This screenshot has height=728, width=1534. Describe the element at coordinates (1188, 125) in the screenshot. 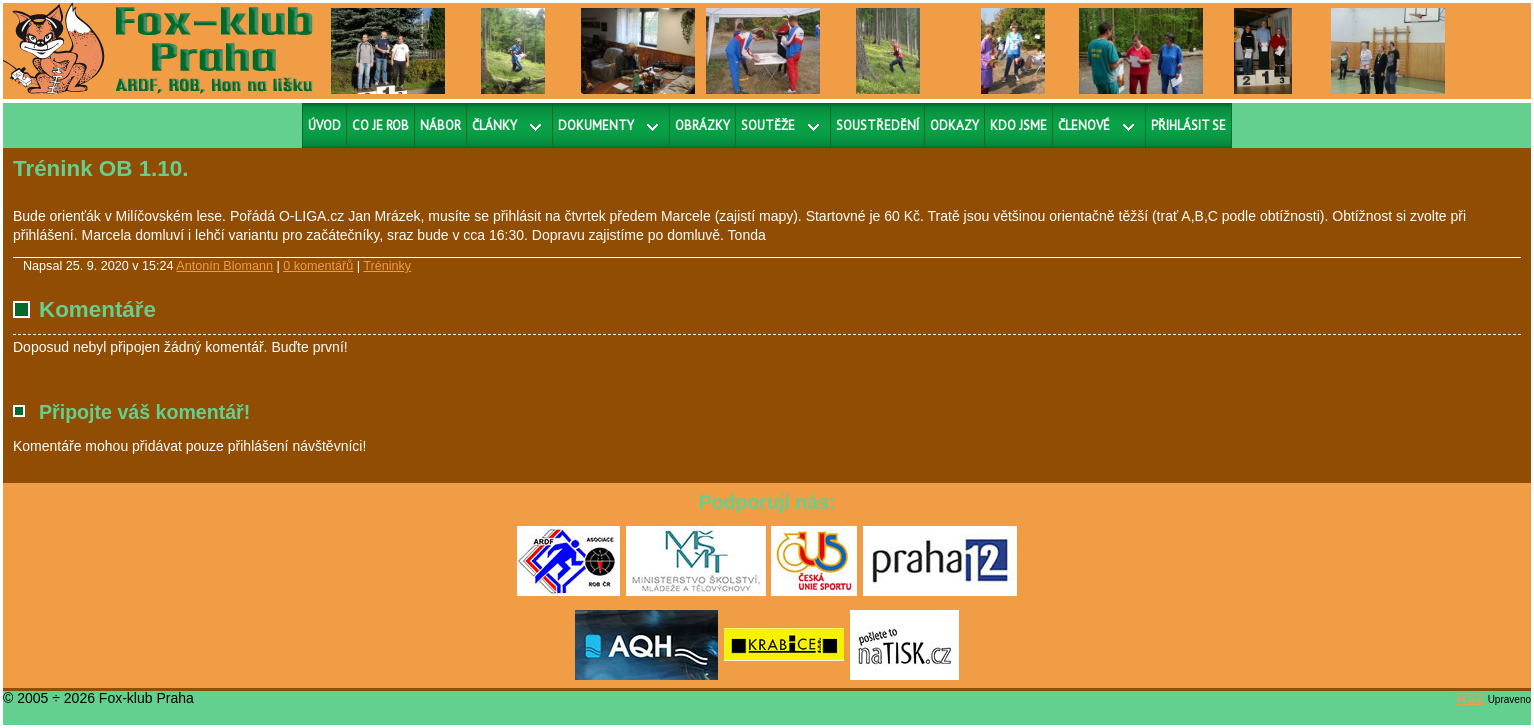

I see `Přihlásit se` at that location.